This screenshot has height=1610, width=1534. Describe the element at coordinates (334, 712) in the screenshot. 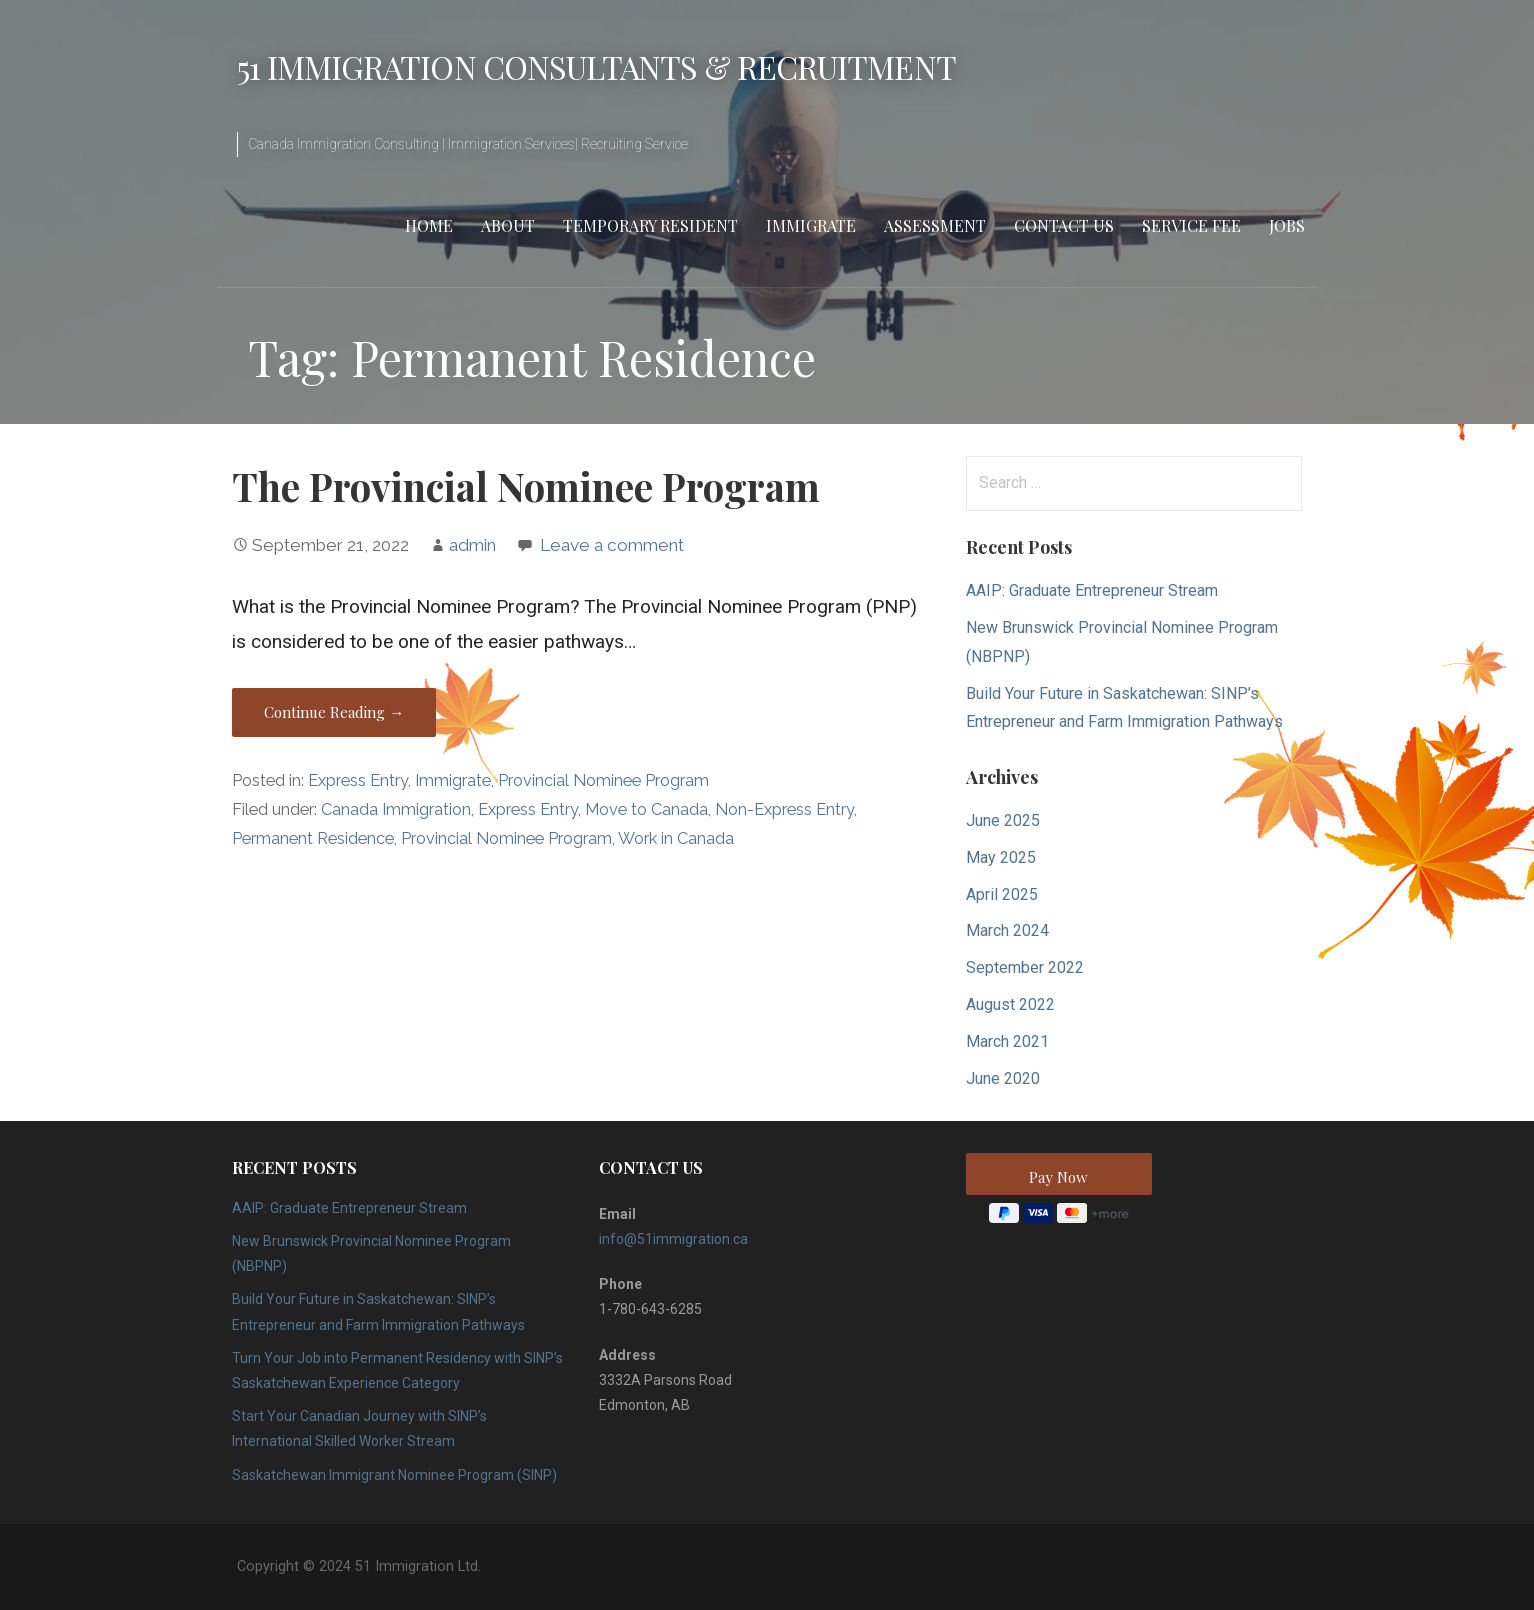

I see `Continue Reading → [Continue reading The Provincial Nominee Program]` at that location.